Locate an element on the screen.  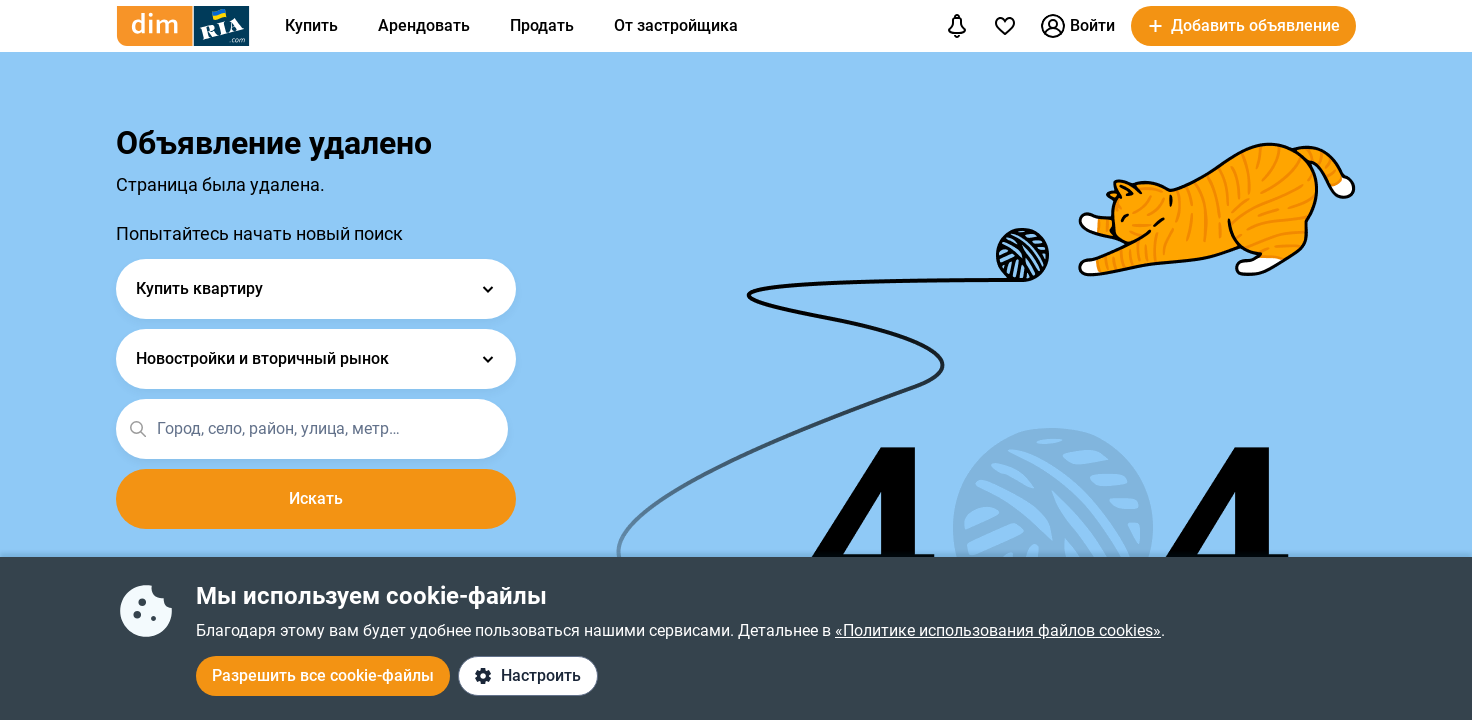
Разрешить все cookie-файлы is located at coordinates (323, 675).